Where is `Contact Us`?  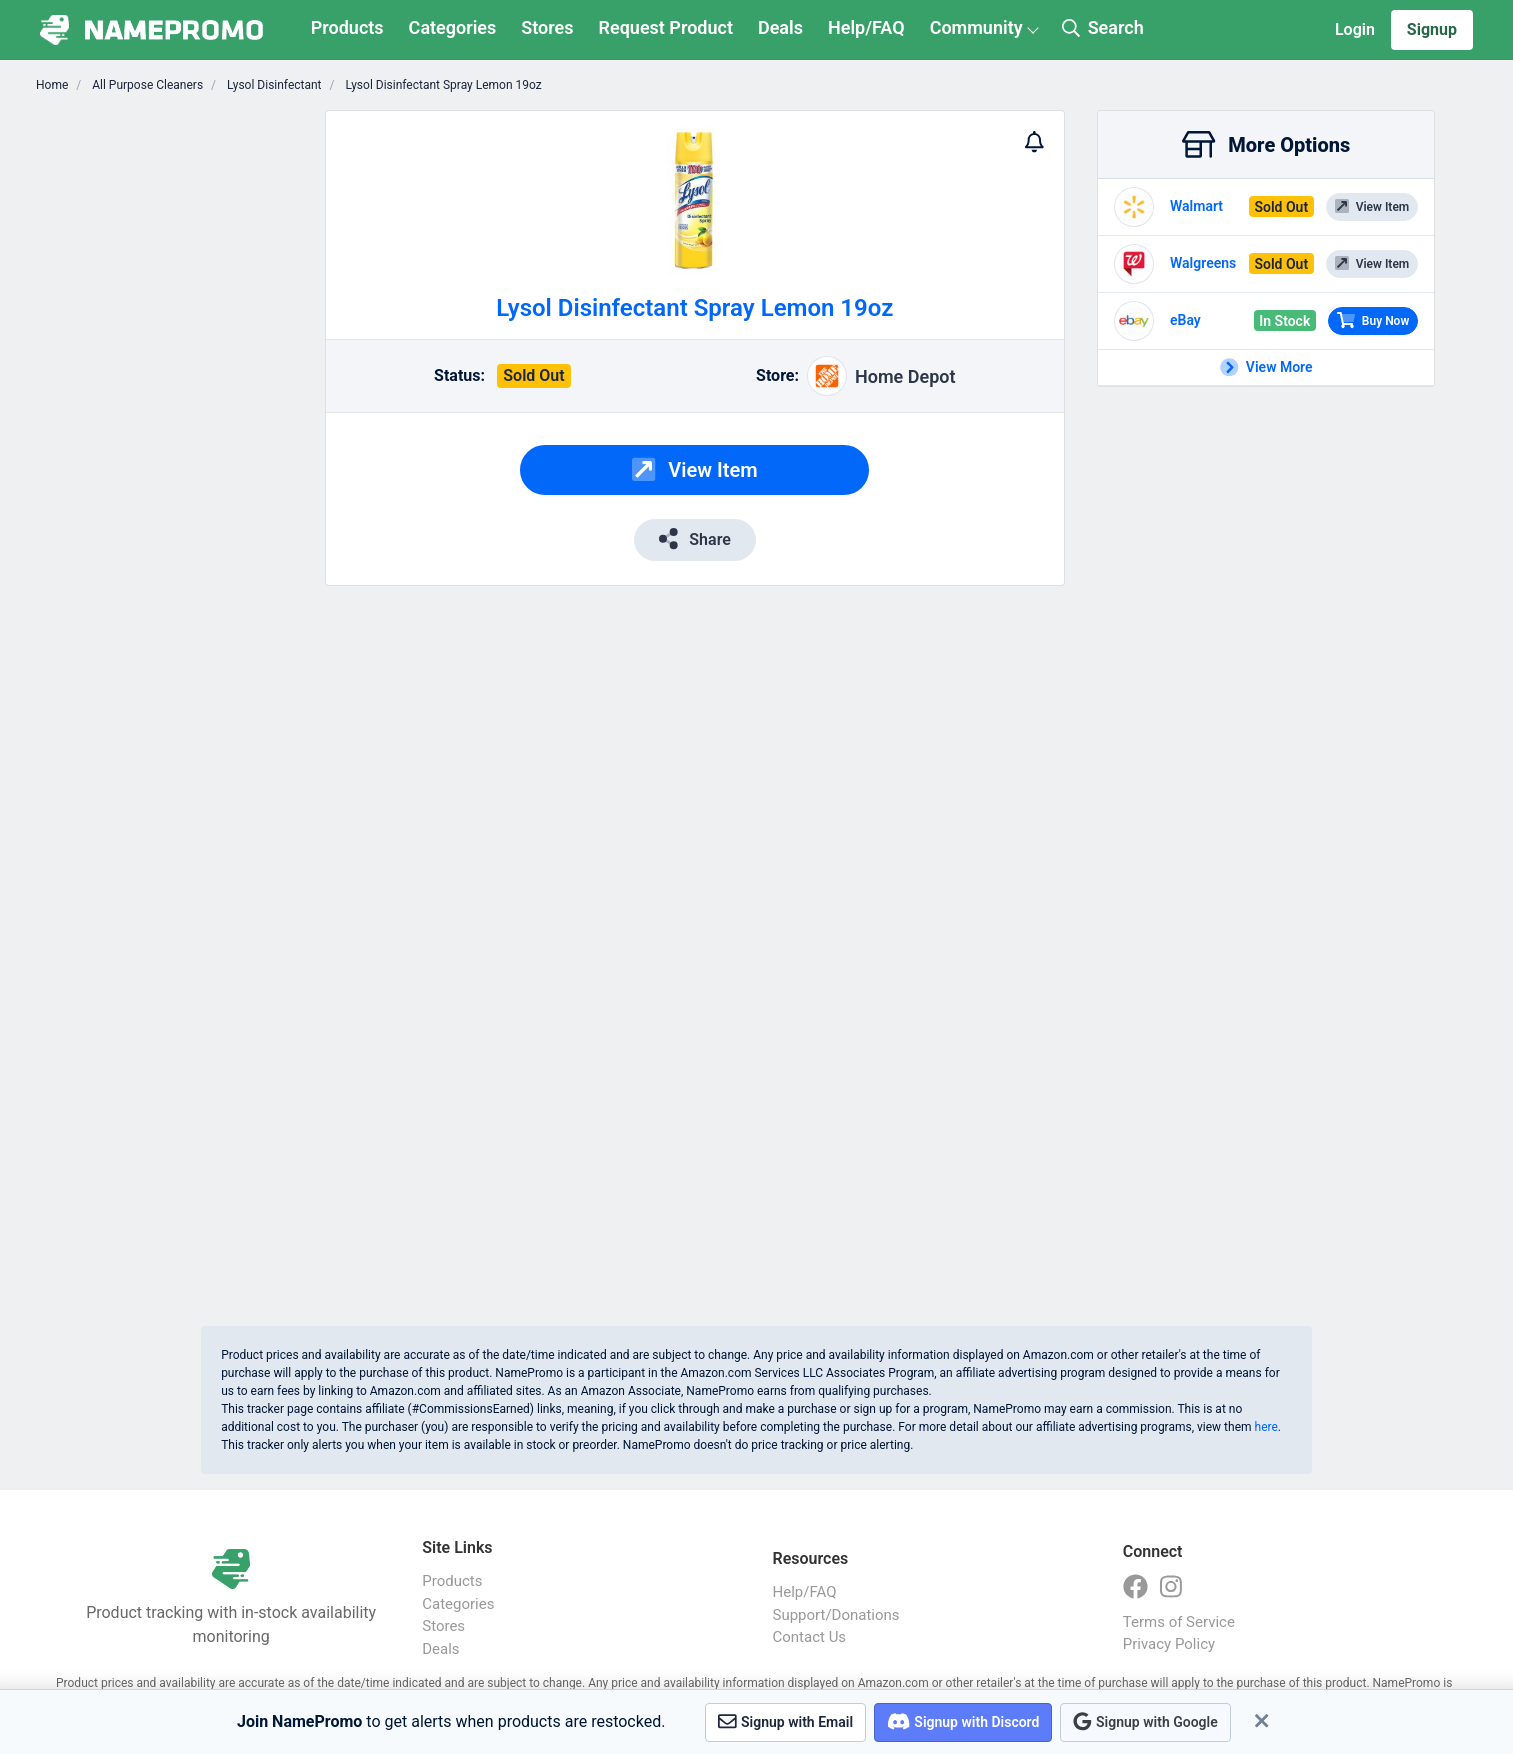 Contact Us is located at coordinates (810, 1637).